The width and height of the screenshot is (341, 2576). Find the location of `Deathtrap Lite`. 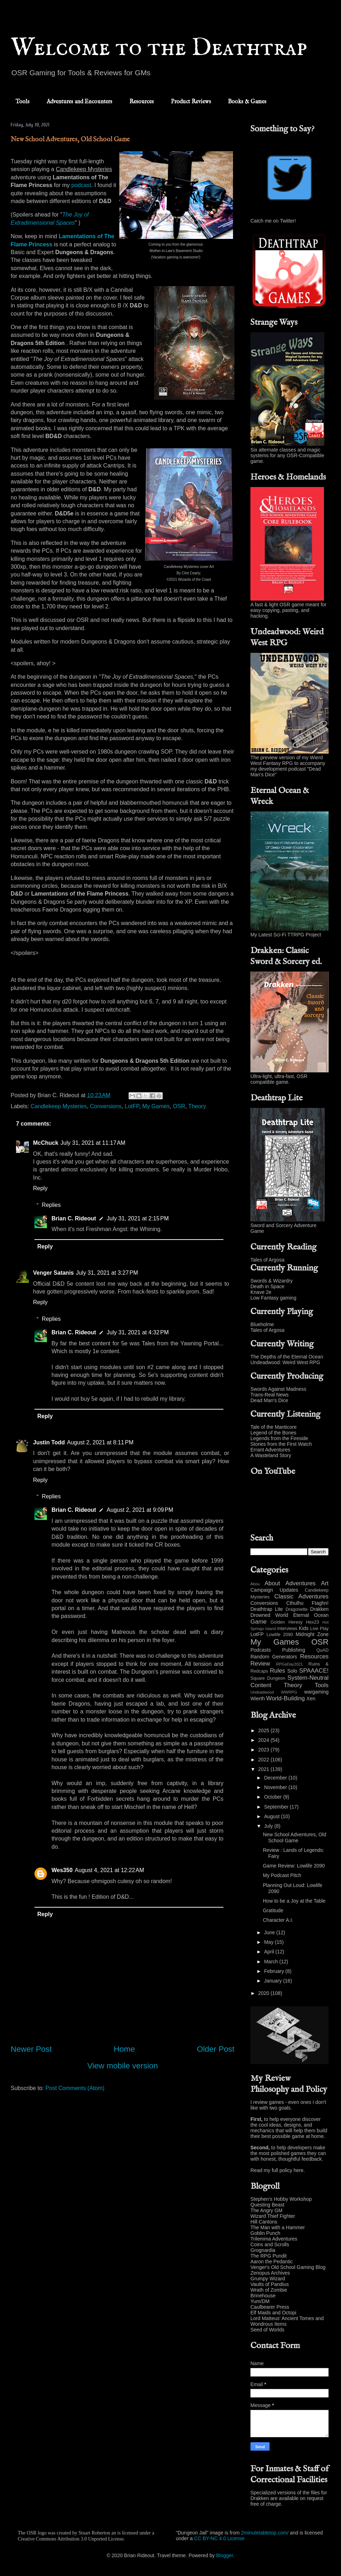

Deathtrap Lite is located at coordinates (266, 1609).